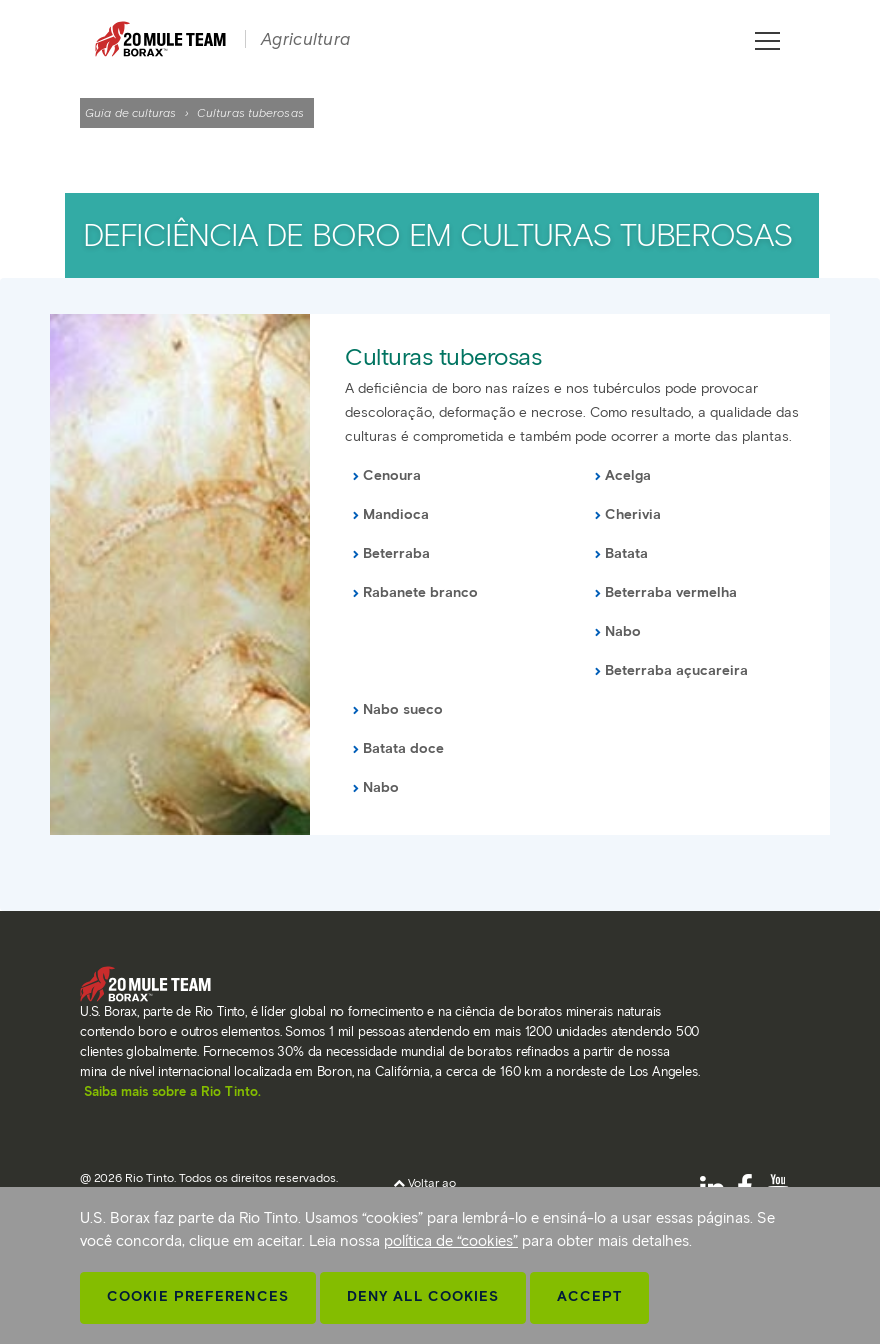 This screenshot has height=1344, width=880. Describe the element at coordinates (633, 514) in the screenshot. I see `Cherivia` at that location.